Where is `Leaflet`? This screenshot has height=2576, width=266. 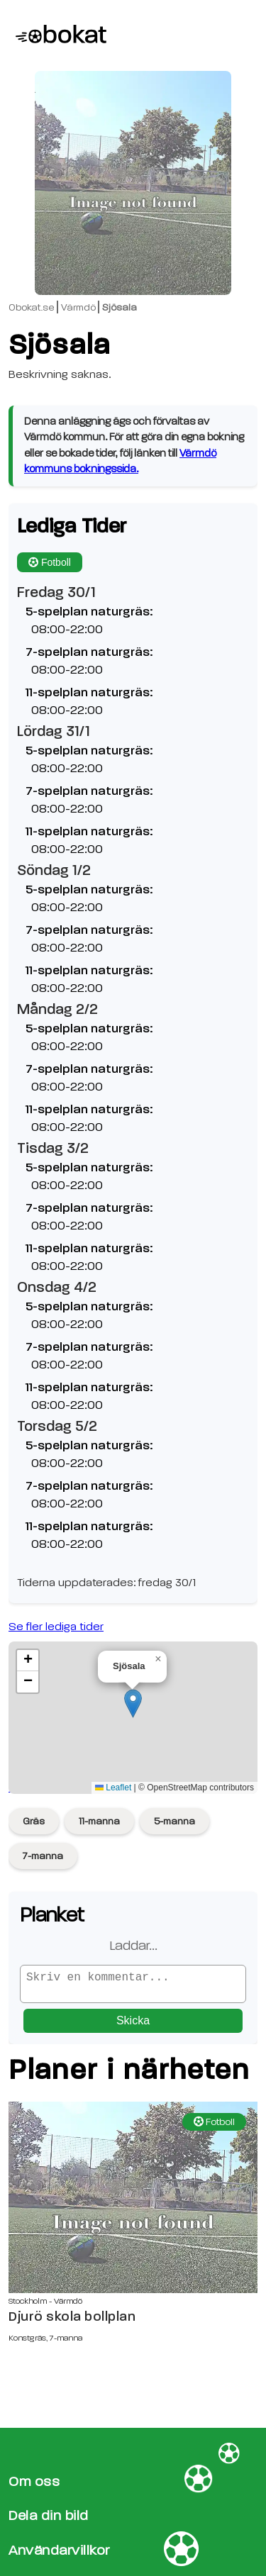
Leaflet is located at coordinates (113, 1787).